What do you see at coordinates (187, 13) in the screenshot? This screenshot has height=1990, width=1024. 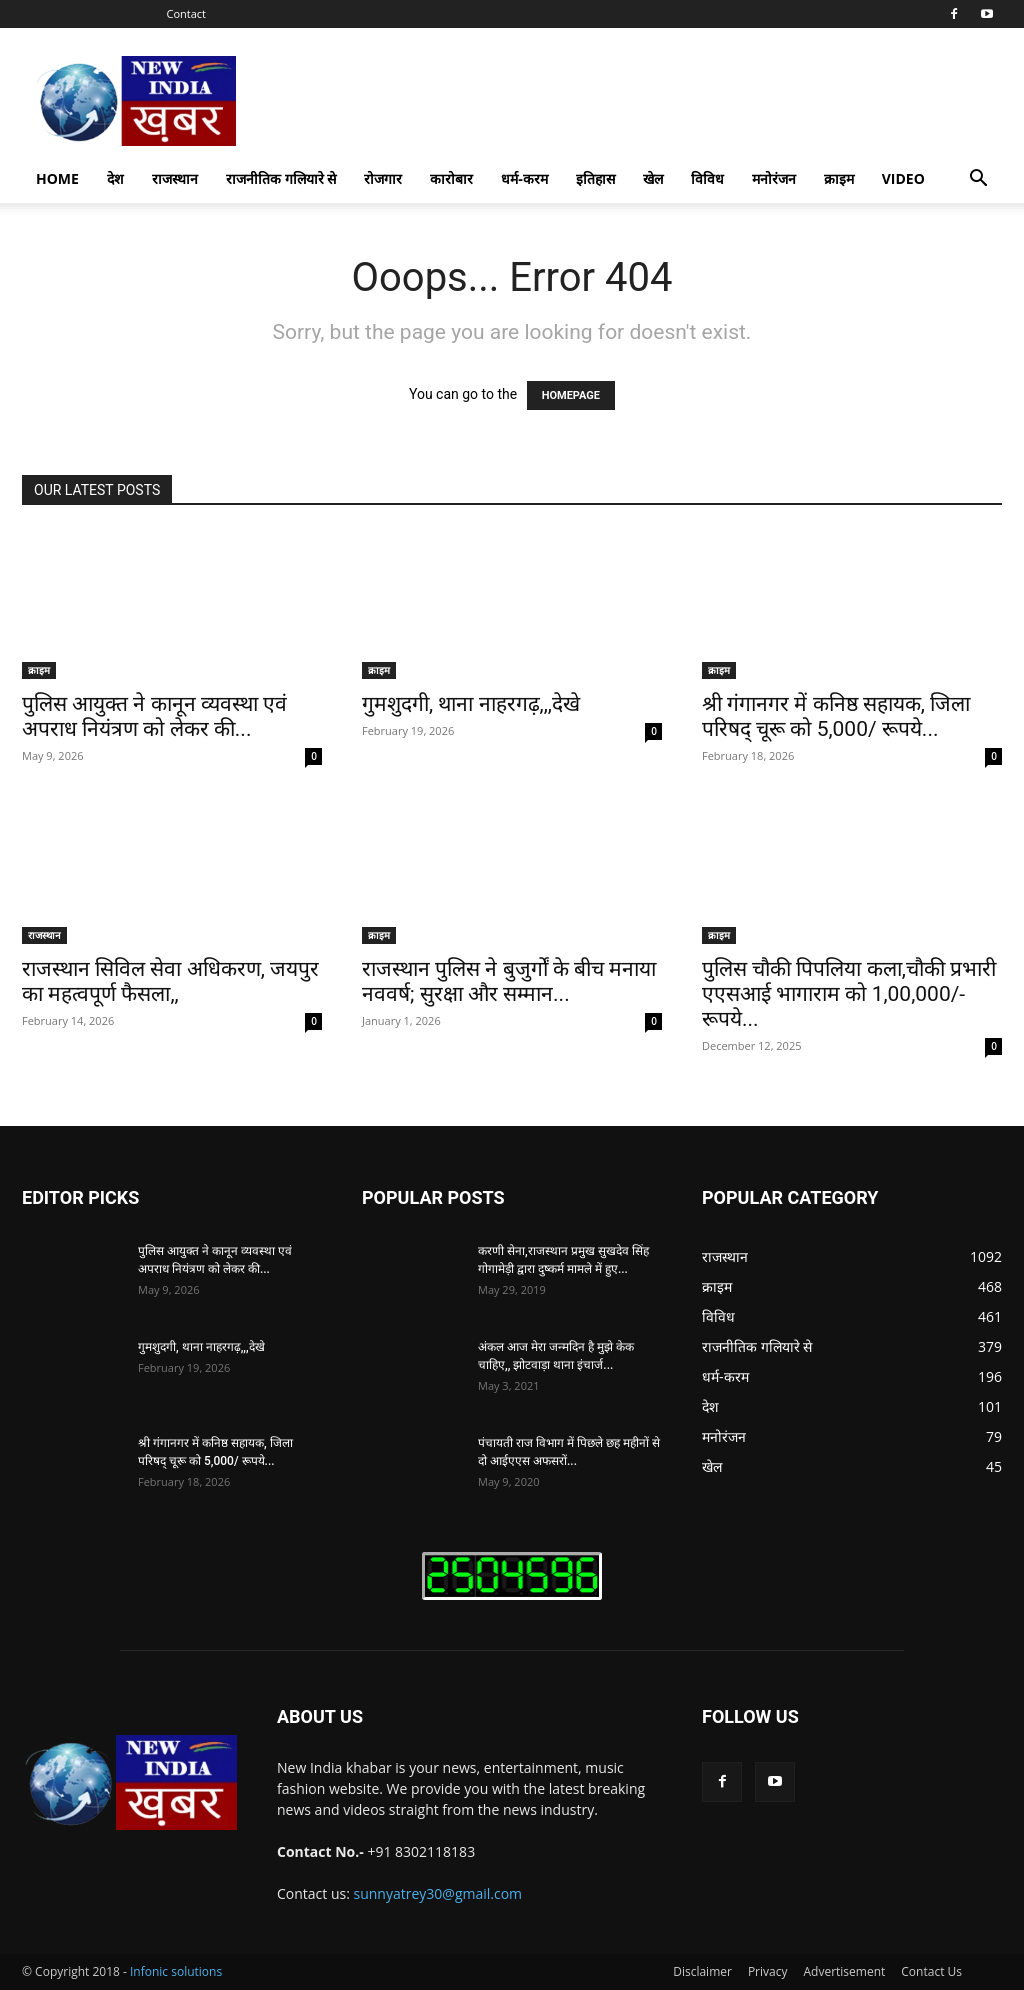 I see `Contact` at bounding box center [187, 13].